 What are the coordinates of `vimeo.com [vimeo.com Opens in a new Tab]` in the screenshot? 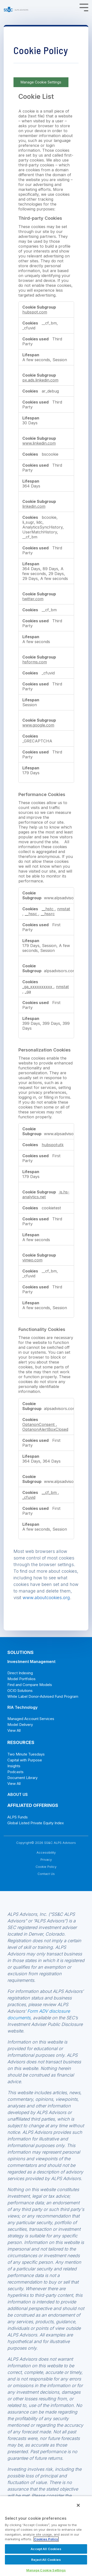 It's located at (32, 1260).